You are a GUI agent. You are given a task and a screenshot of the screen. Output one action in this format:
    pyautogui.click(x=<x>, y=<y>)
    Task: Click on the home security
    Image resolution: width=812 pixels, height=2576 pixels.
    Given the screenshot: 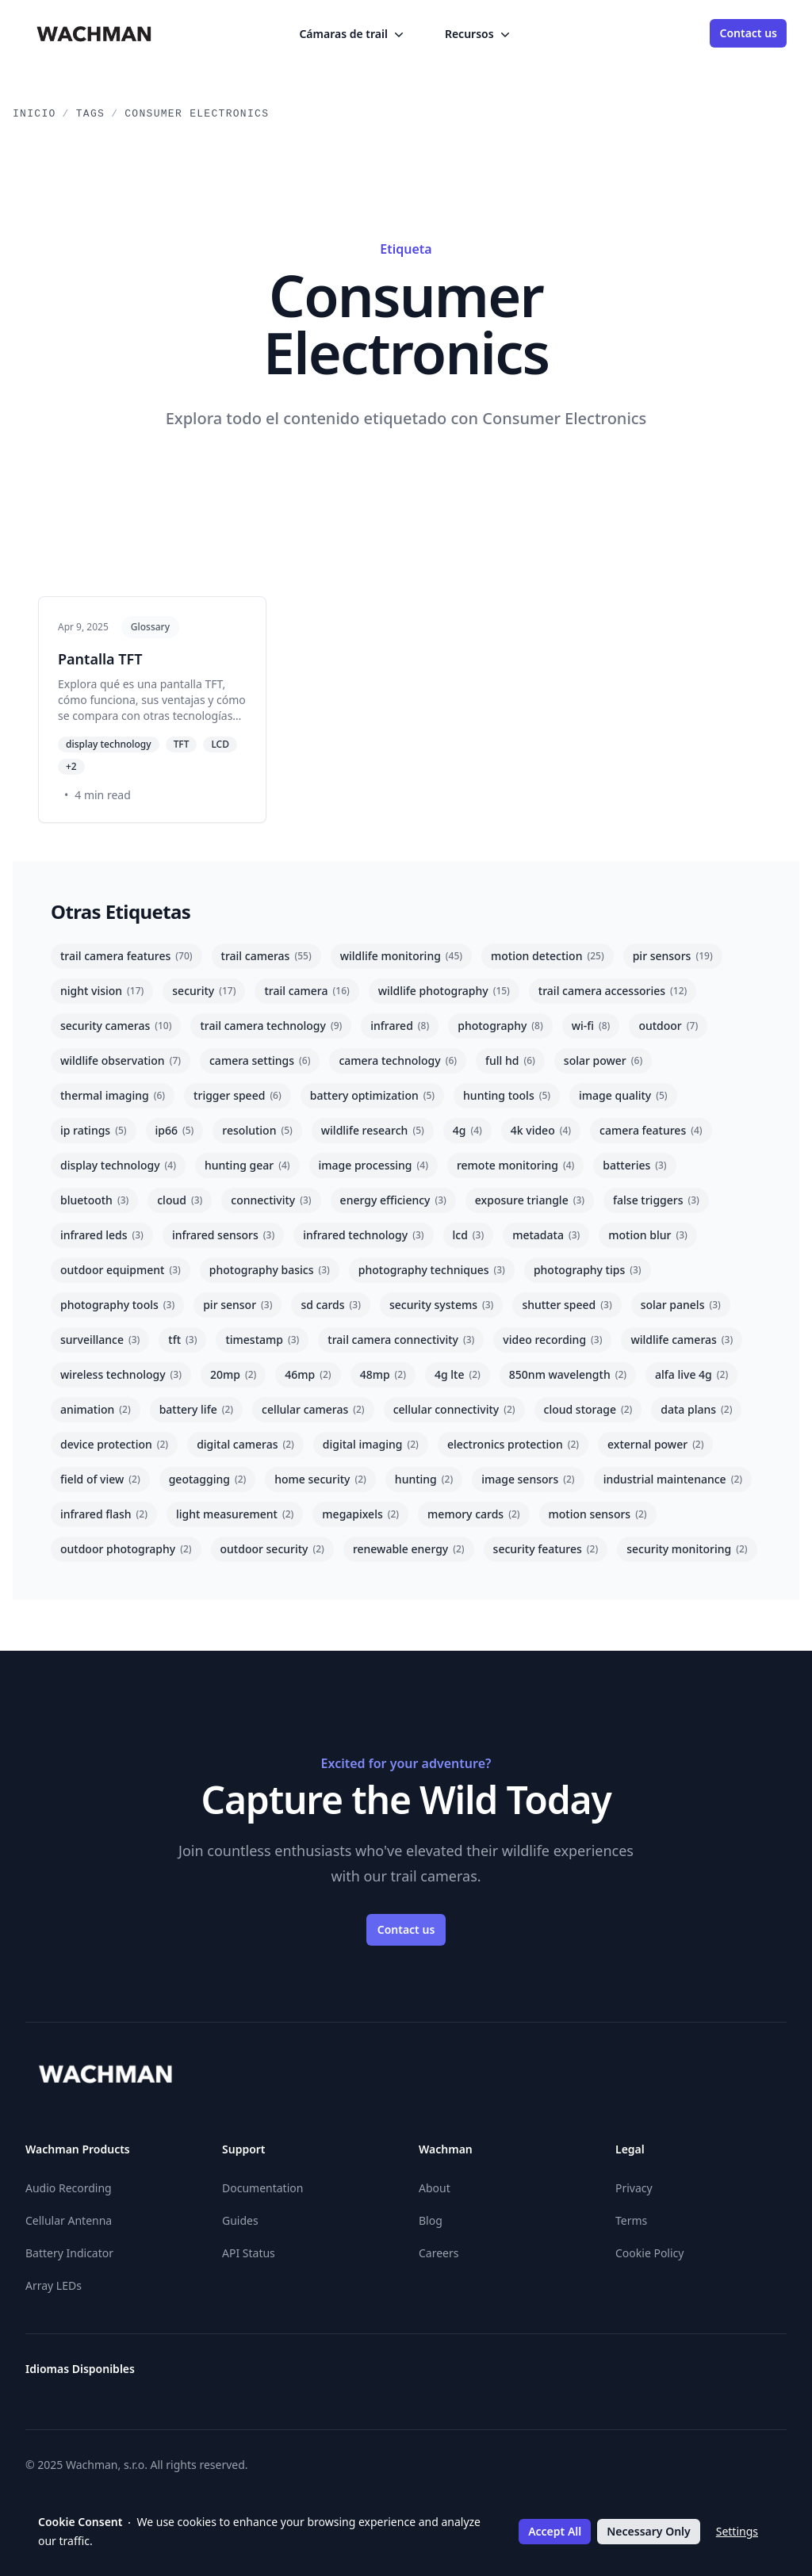 What is the action you would take?
    pyautogui.click(x=320, y=1479)
    